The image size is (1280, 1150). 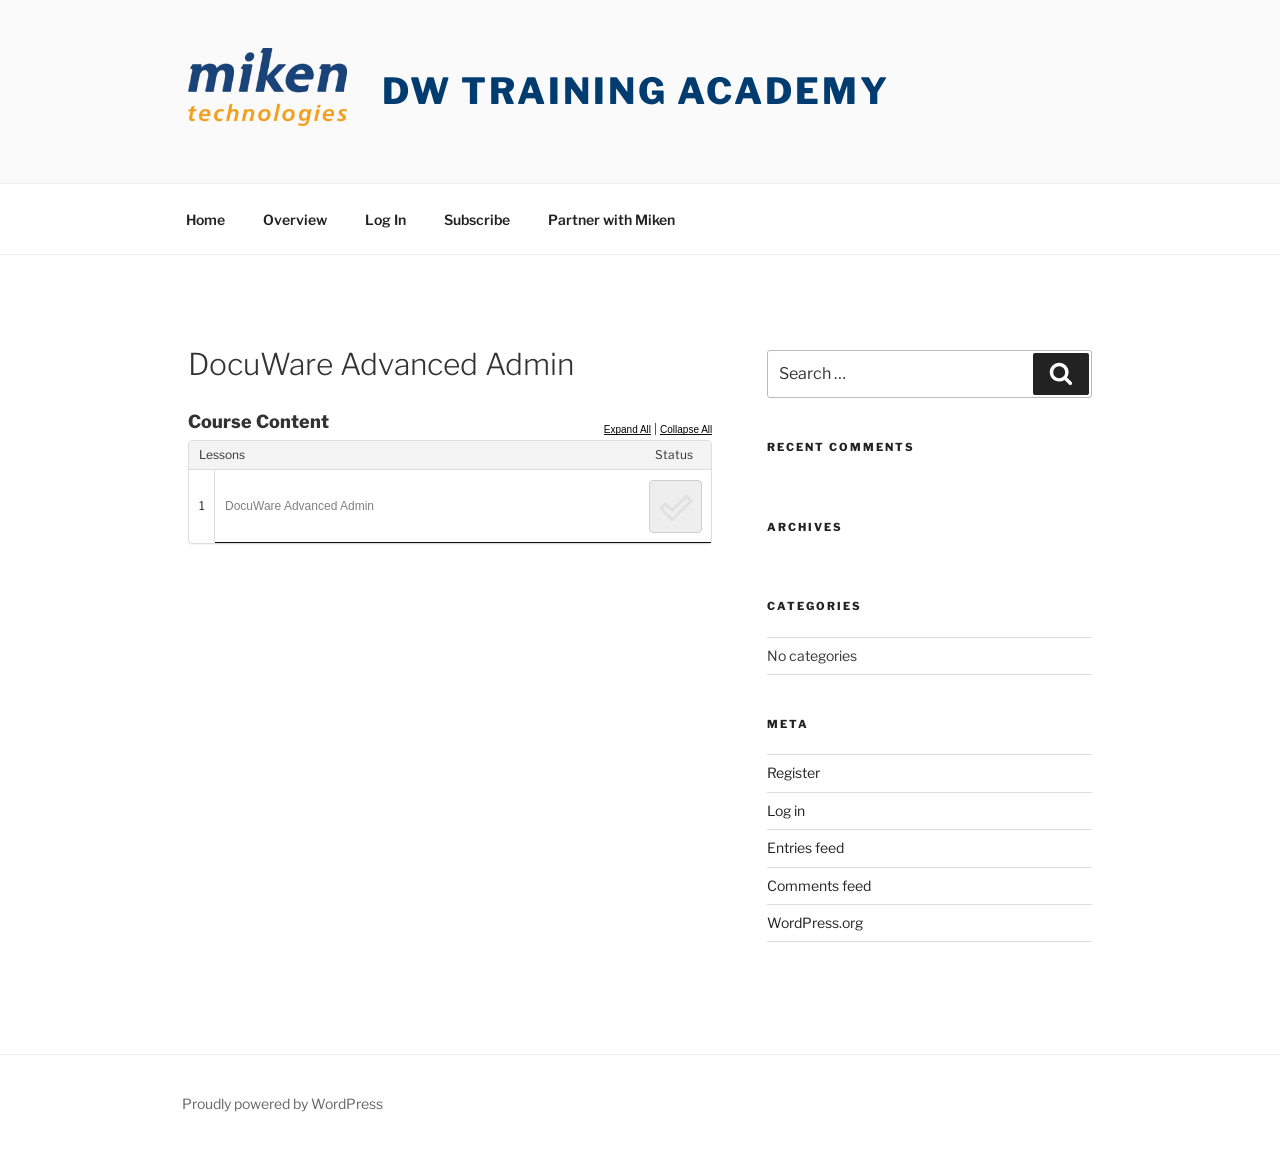 What do you see at coordinates (686, 429) in the screenshot?
I see `Collapse All` at bounding box center [686, 429].